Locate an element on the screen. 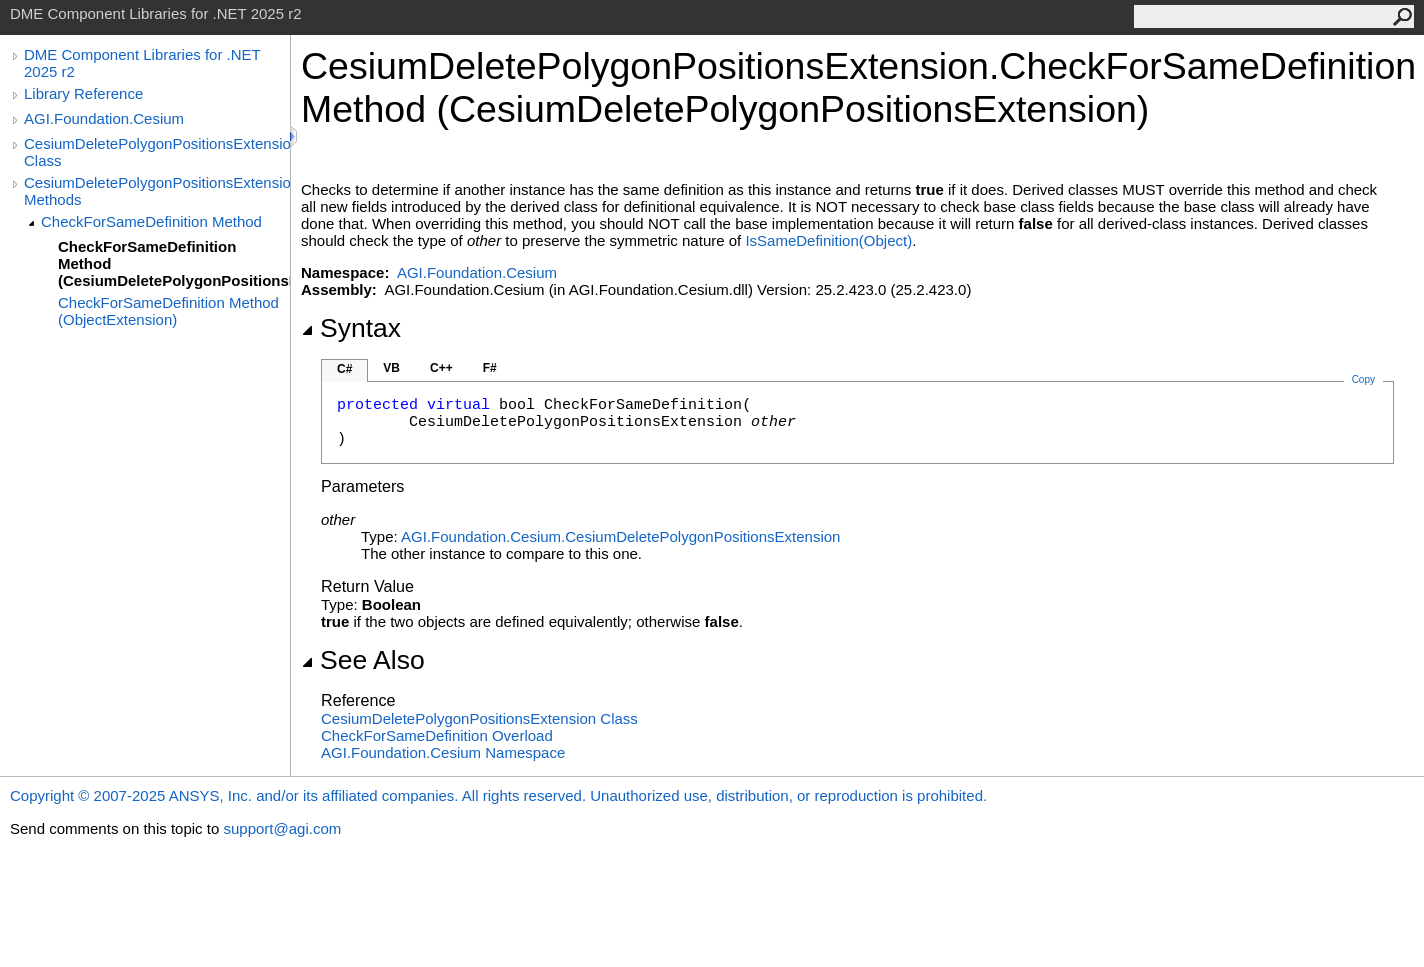  See Also is located at coordinates (363, 660).